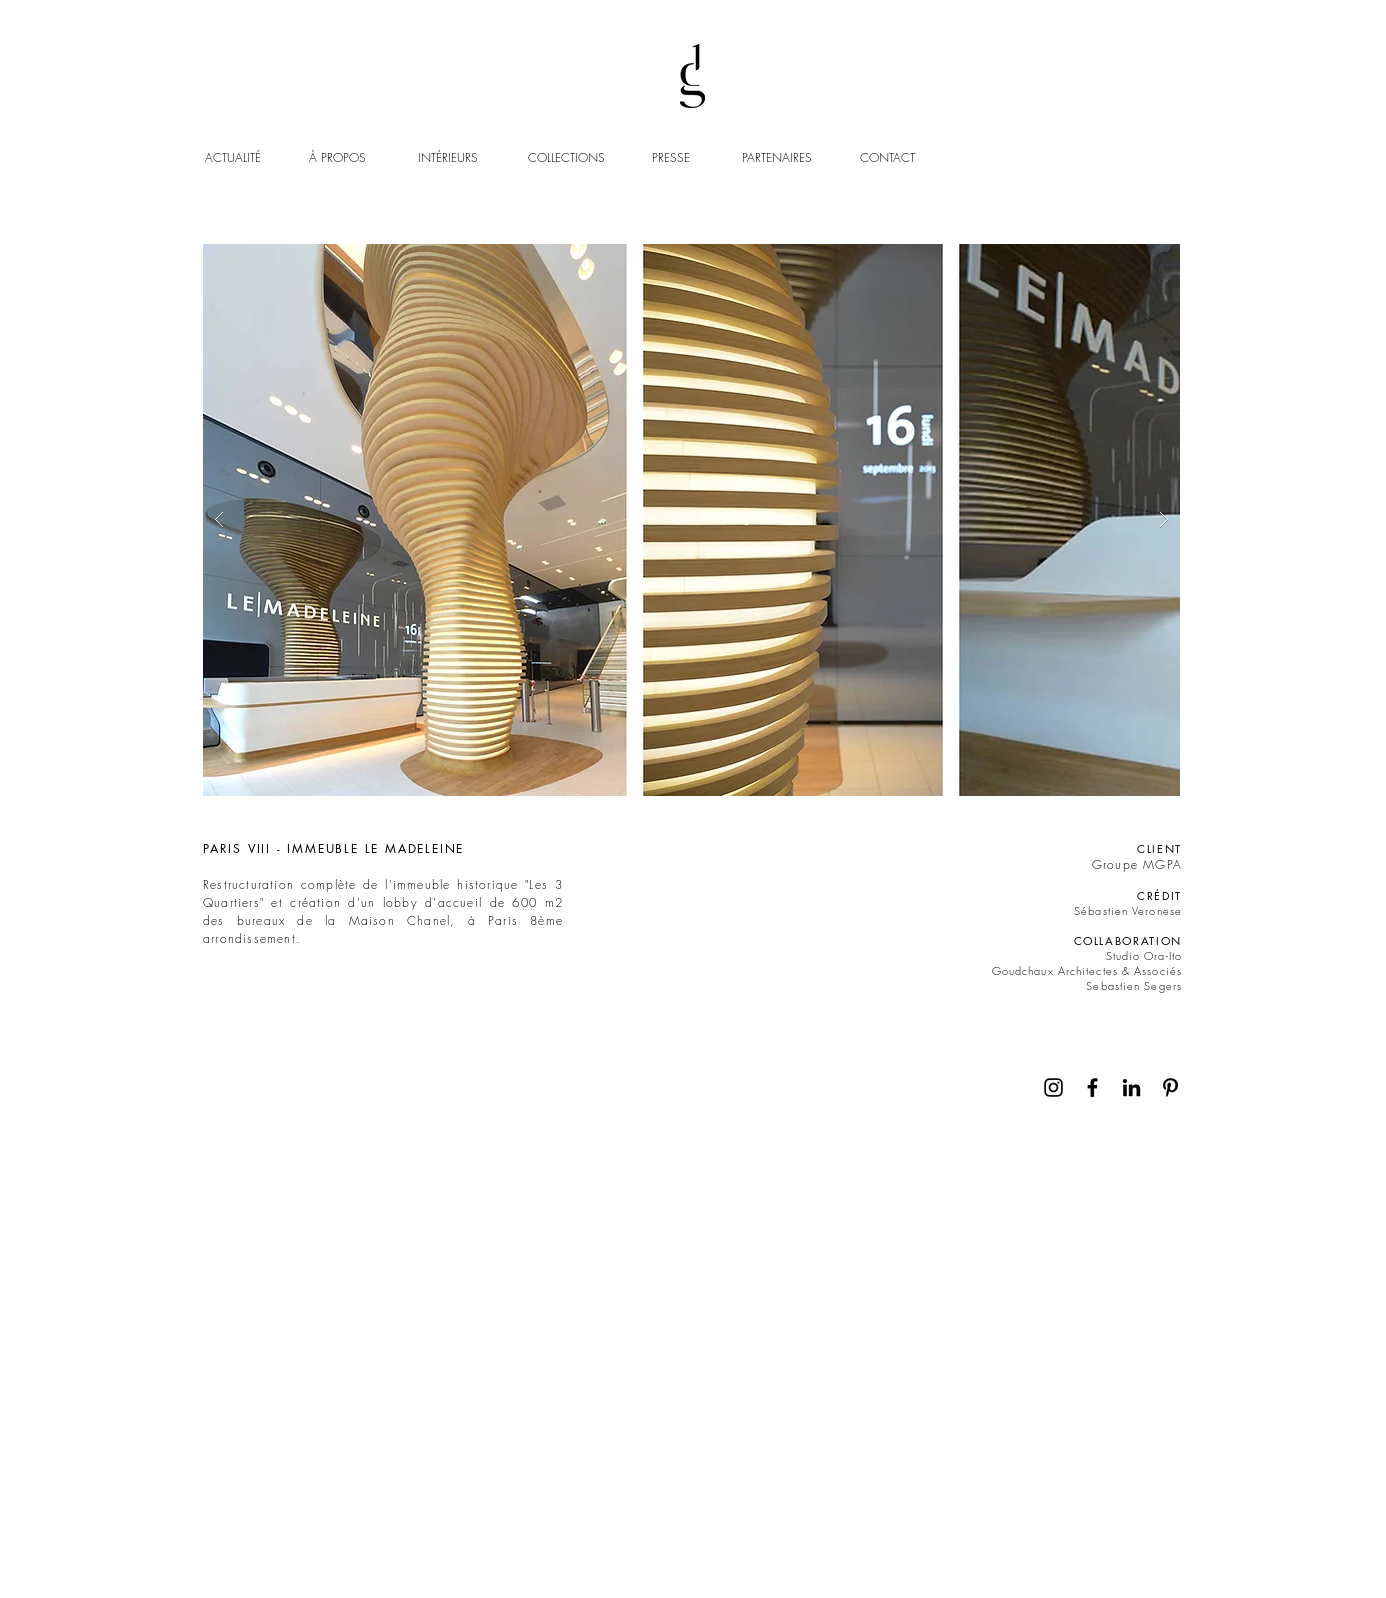 This screenshot has width=1386, height=1598. What do you see at coordinates (1092, 1087) in the screenshot?
I see `[Noir Facebook Icône]` at bounding box center [1092, 1087].